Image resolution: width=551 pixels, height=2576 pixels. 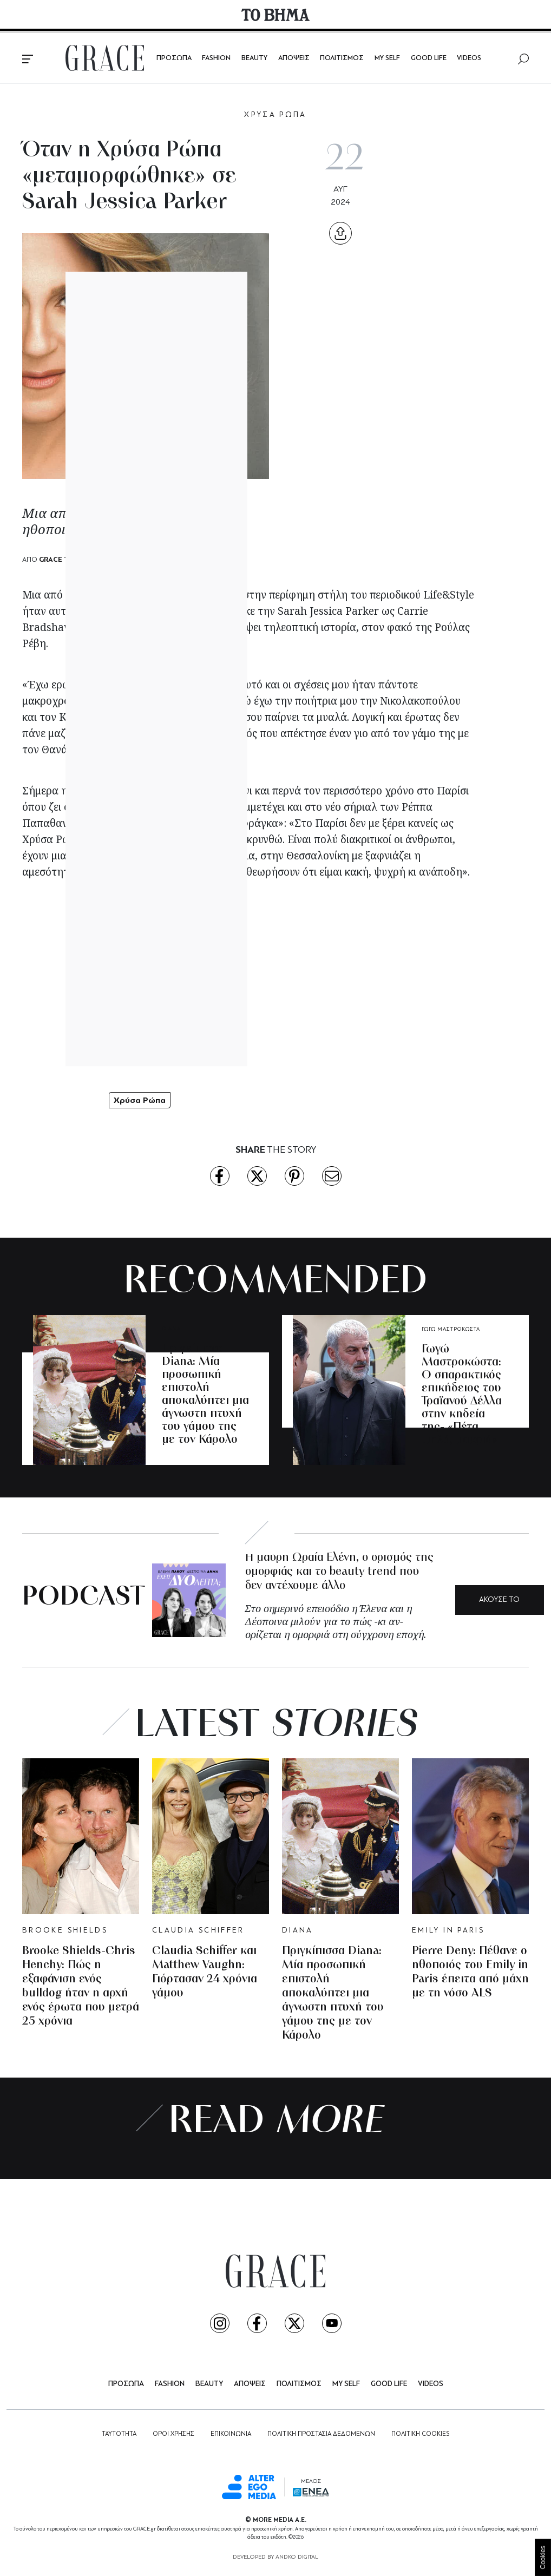 What do you see at coordinates (462, 1395) in the screenshot?
I see `Γωγώ Μαστροκώστα: O σπαρακτικός επικήδειος του Τραϊανού Δέλλα στην κηδεία της- «Πέτα ψηλά, μακριά»` at bounding box center [462, 1395].